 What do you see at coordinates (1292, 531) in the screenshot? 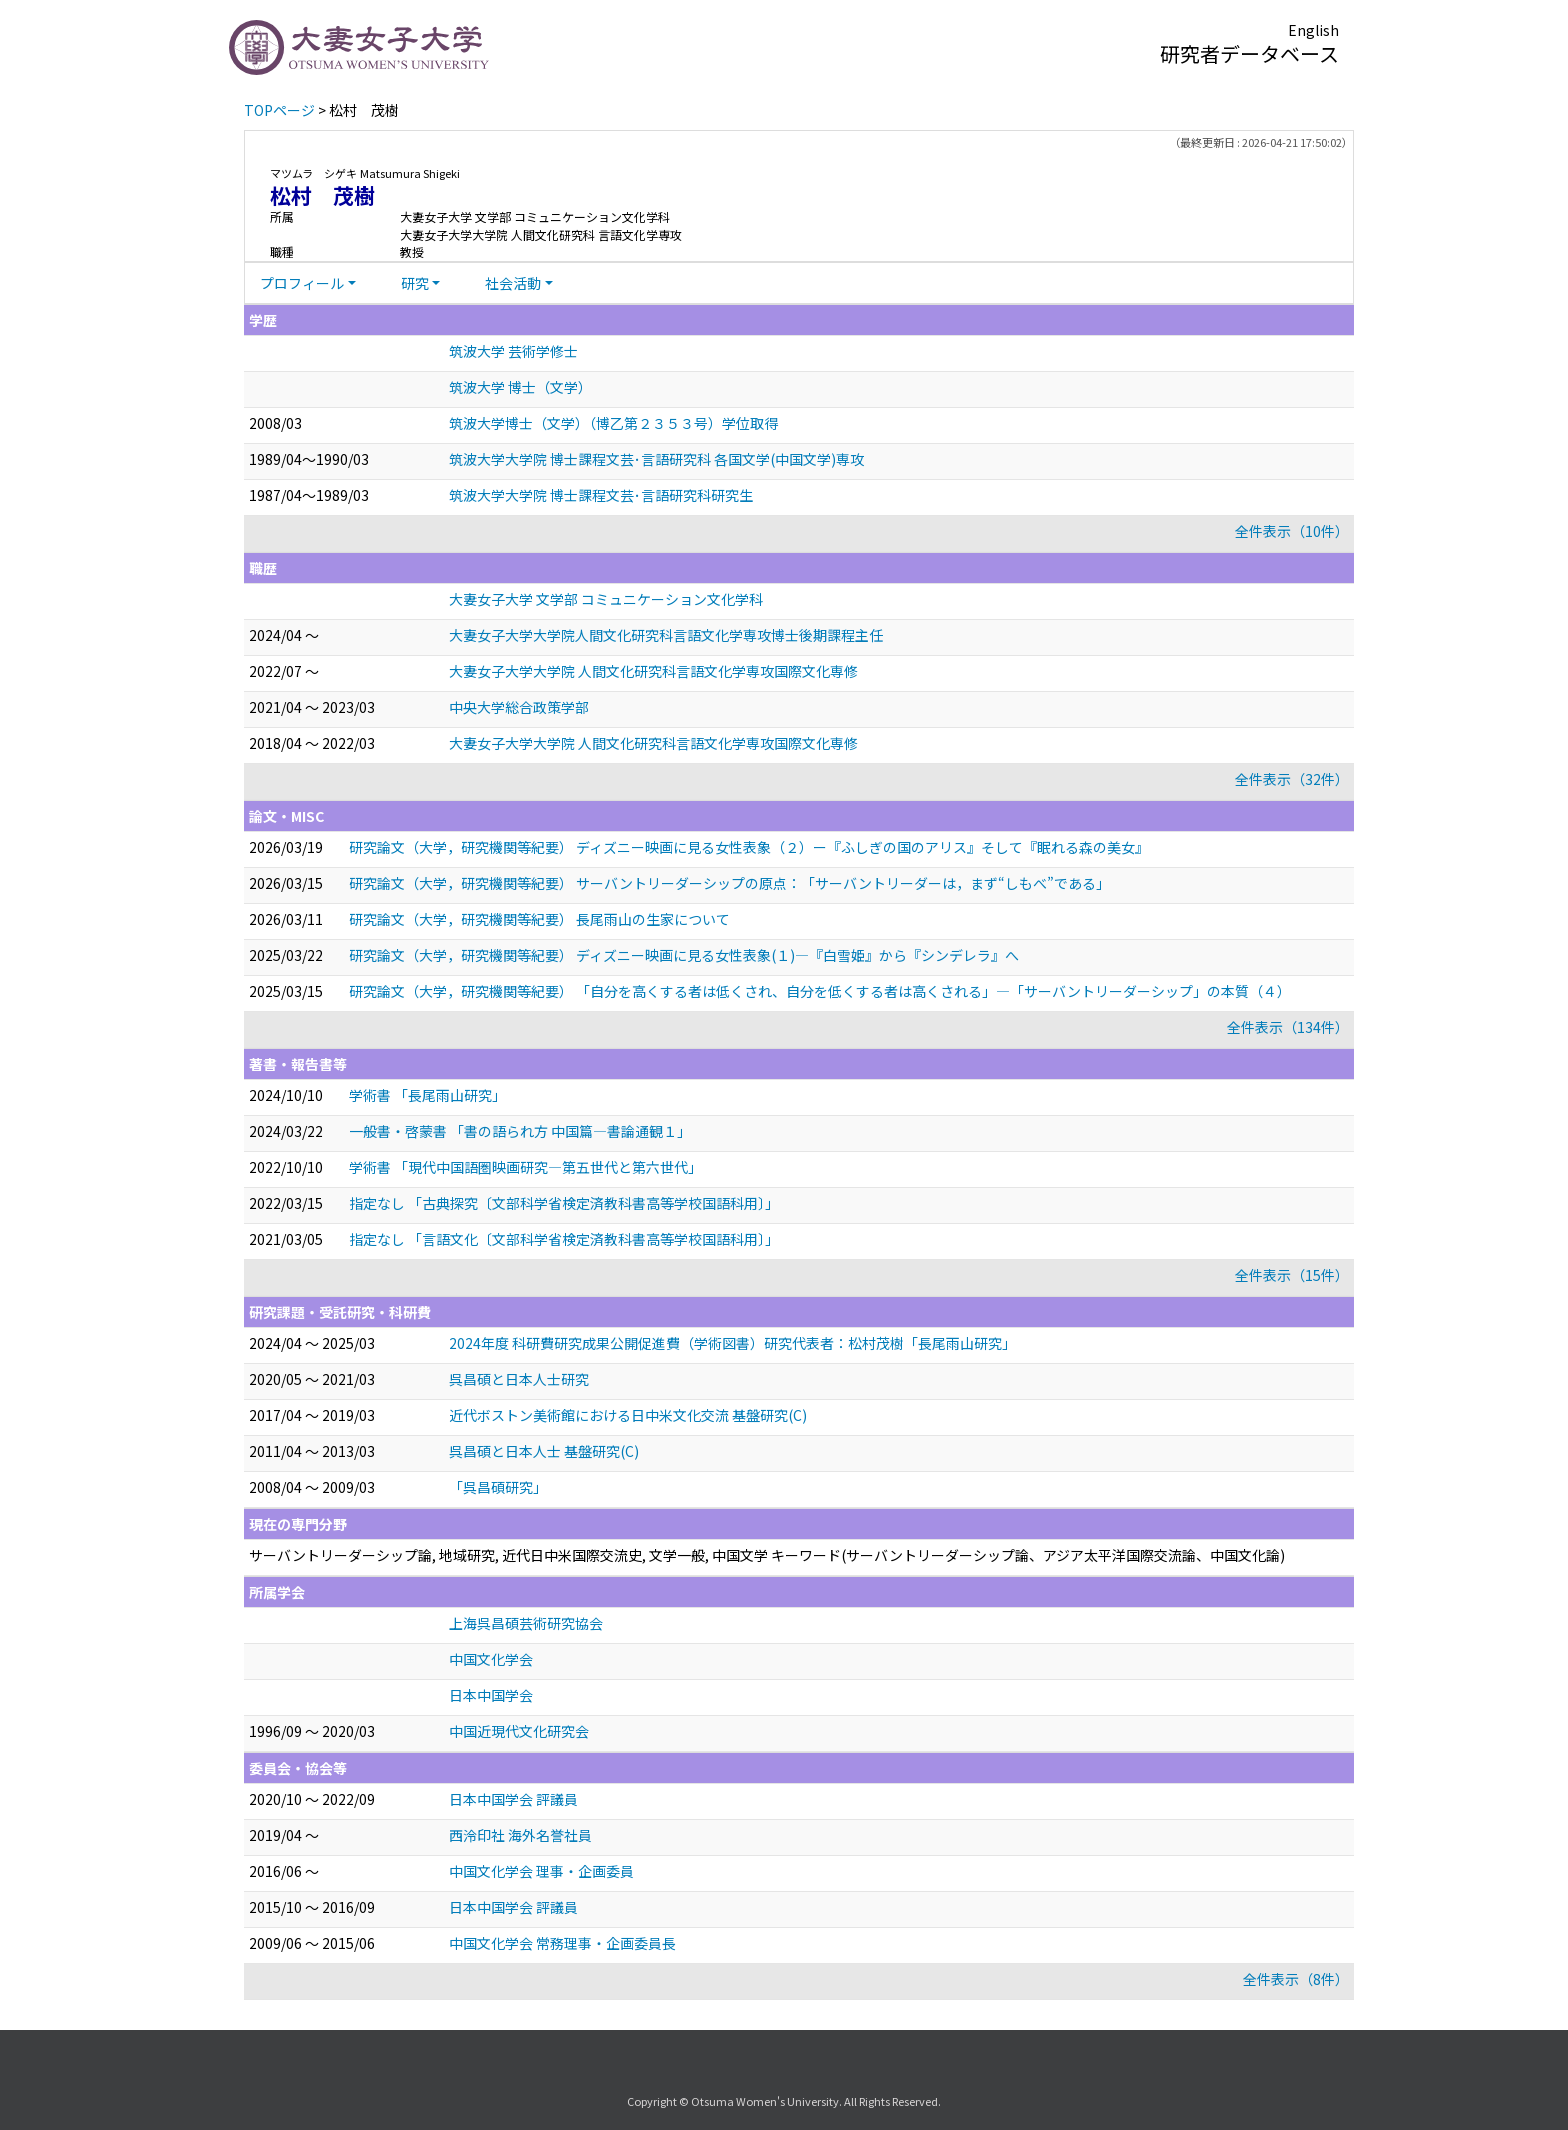
I see `全件表示（10件）` at bounding box center [1292, 531].